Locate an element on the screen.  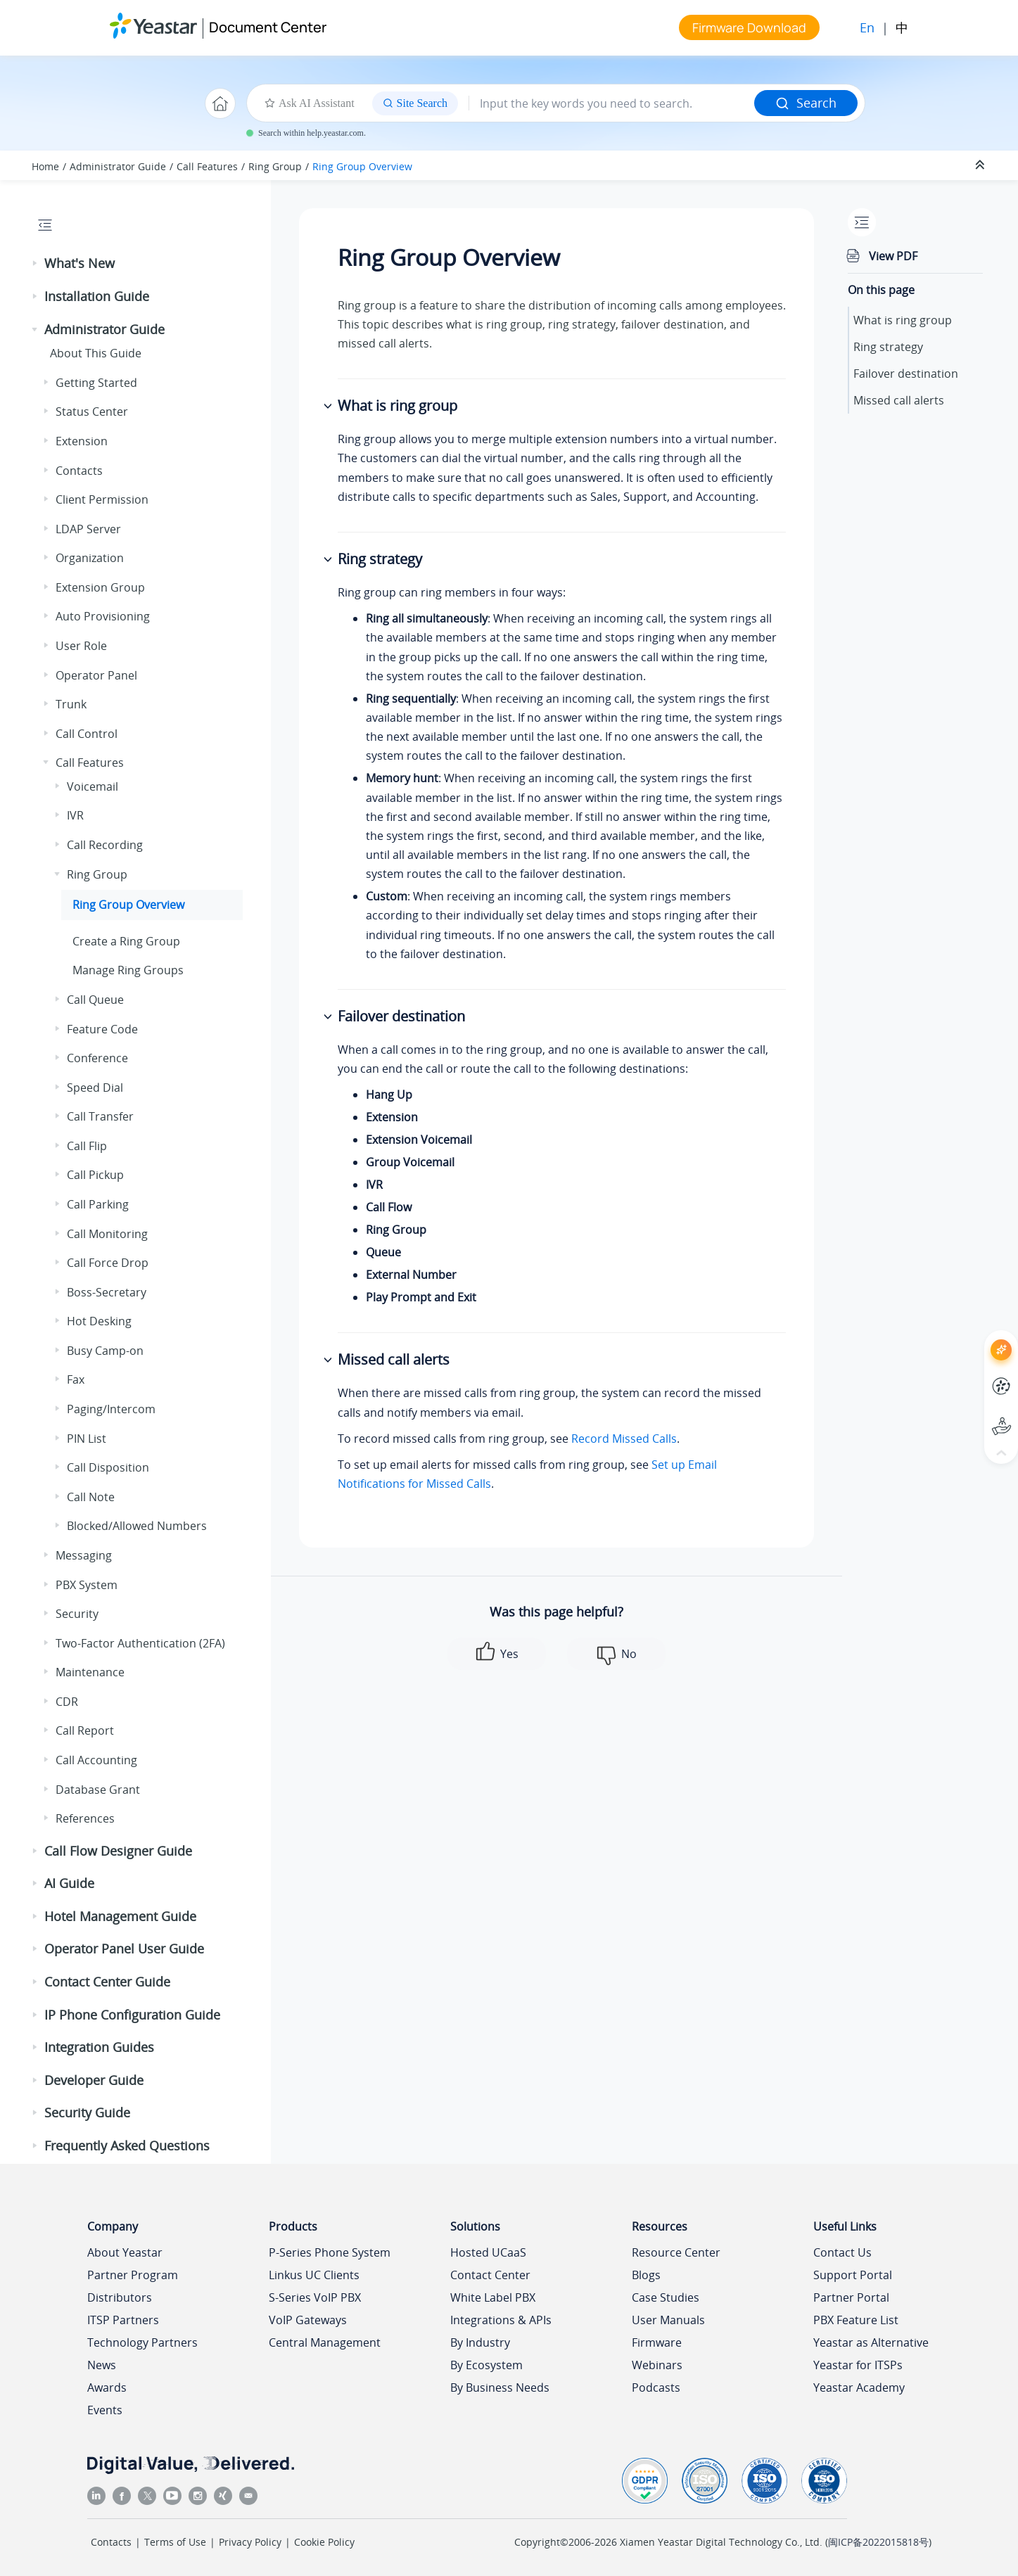
Failover destination is located at coordinates (905, 373).